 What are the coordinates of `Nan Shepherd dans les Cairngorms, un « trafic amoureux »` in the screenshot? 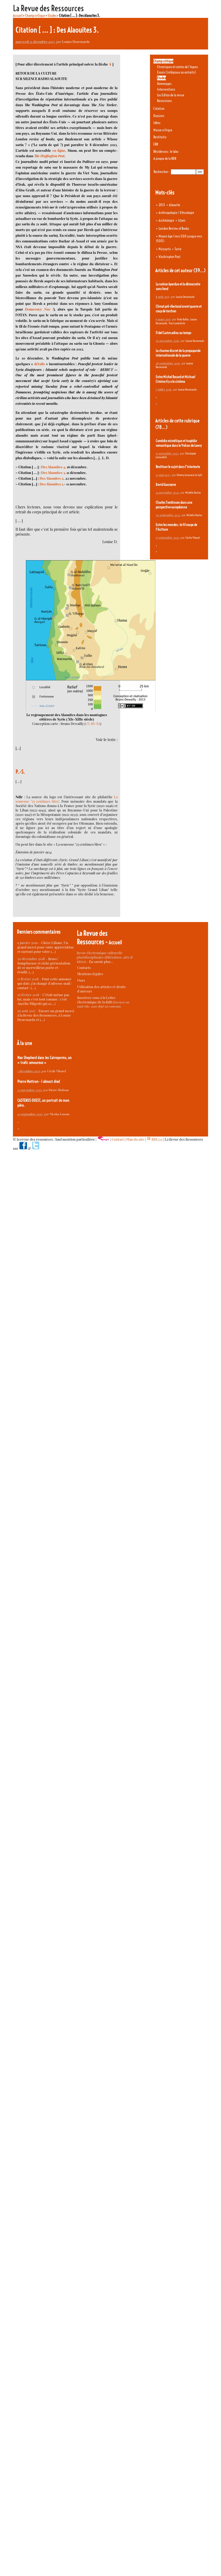 It's located at (44, 1060).